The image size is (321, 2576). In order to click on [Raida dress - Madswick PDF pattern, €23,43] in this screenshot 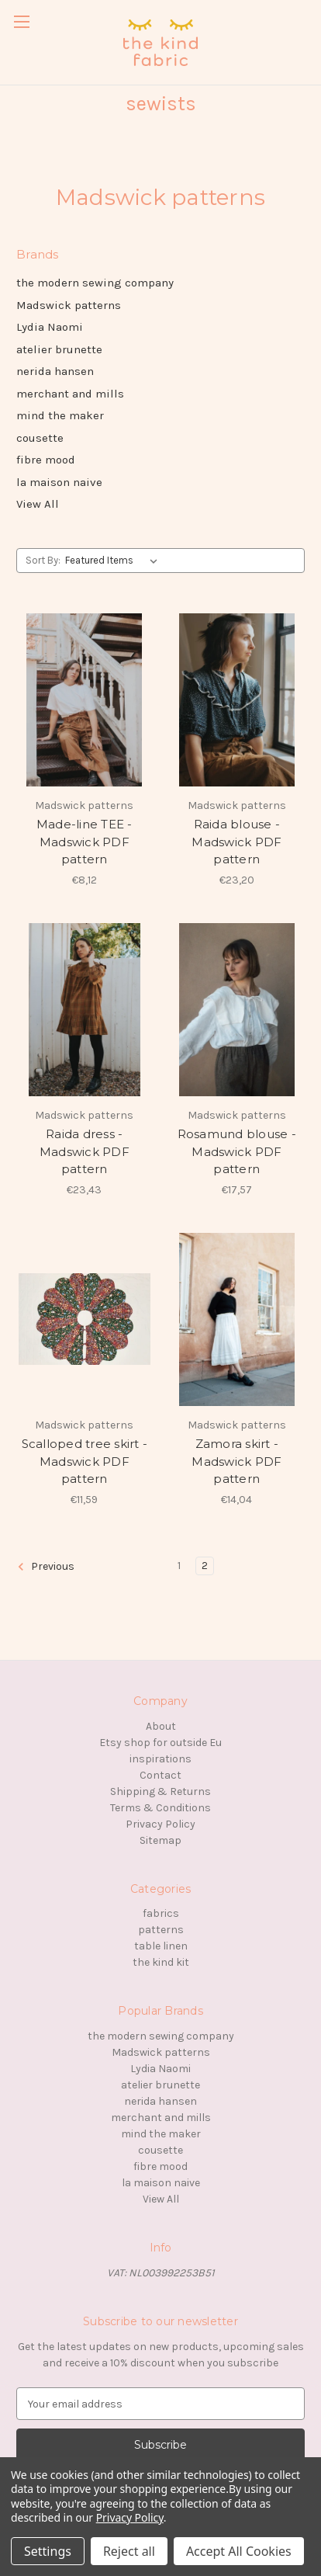, I will do `click(84, 1009)`.